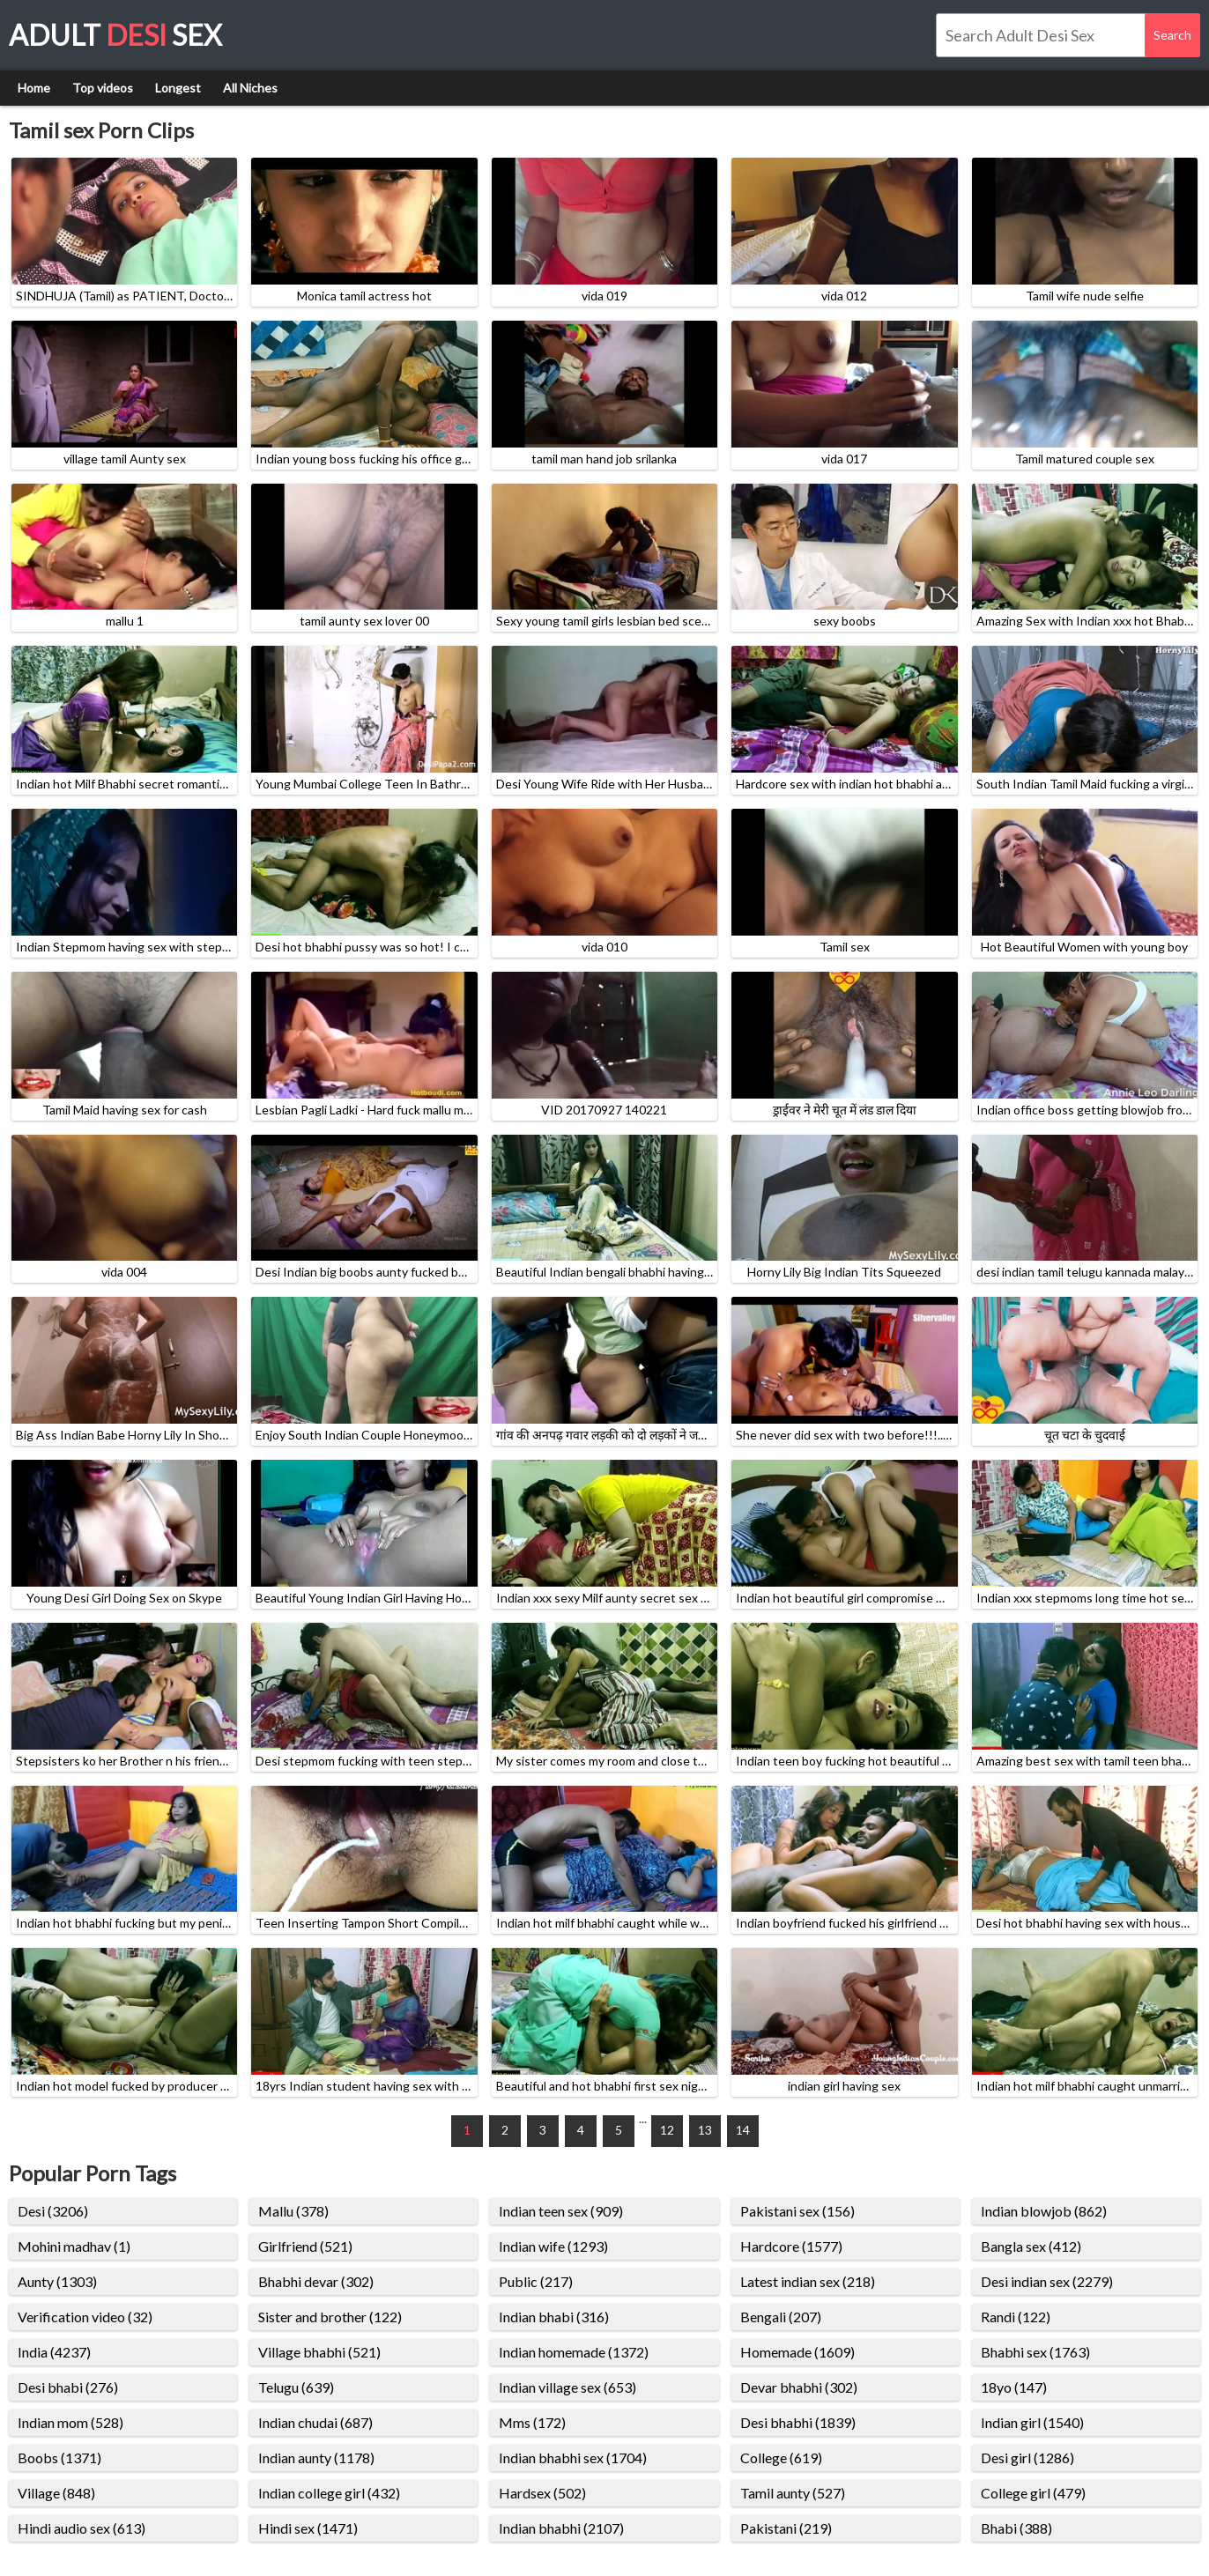 The image size is (1209, 2576). I want to click on Girlfriend (521), so click(305, 2246).